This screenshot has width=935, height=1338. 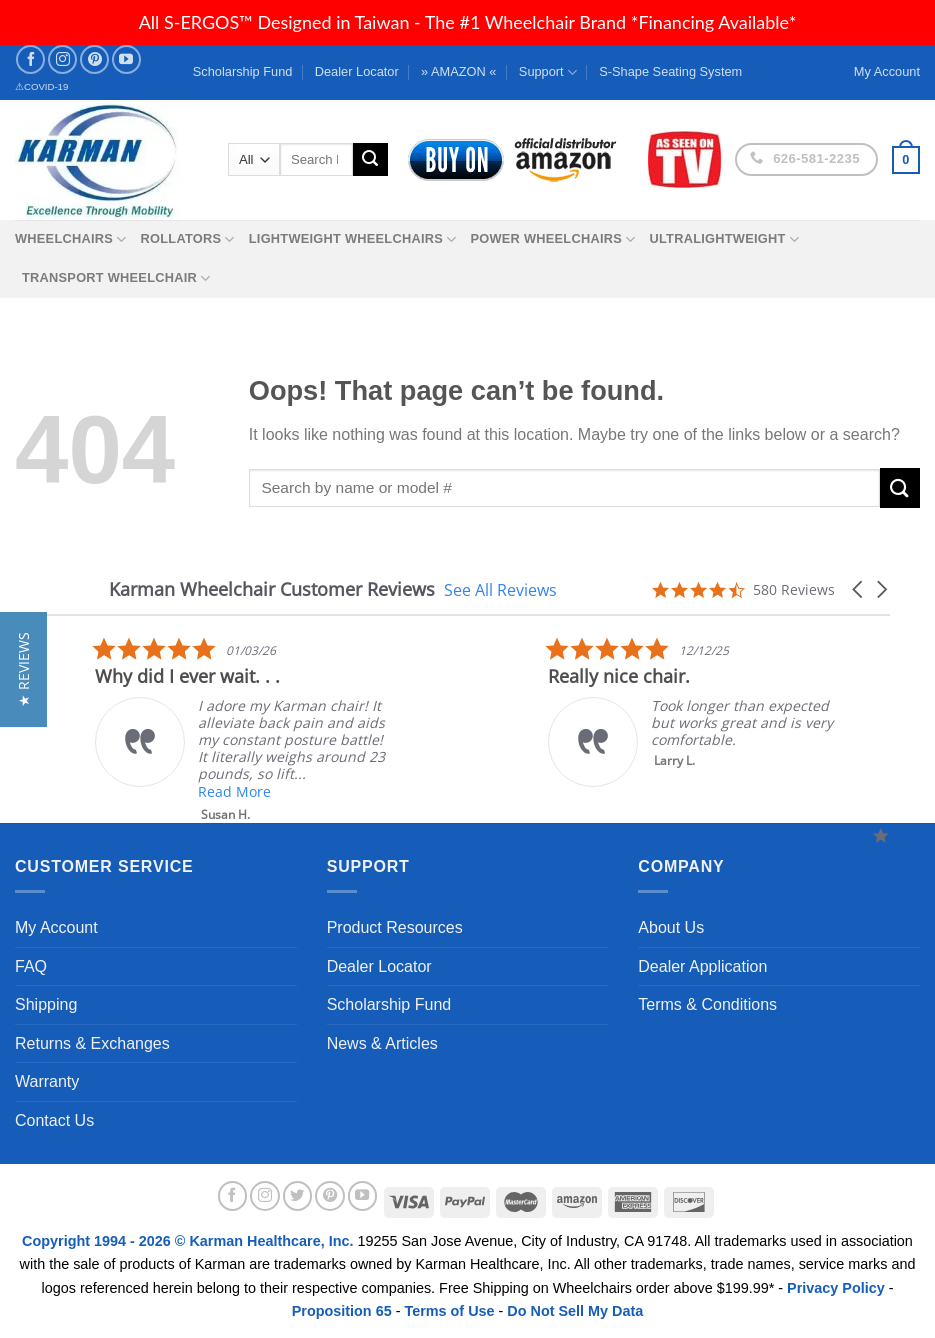 I want to click on FAQ, so click(x=31, y=966).